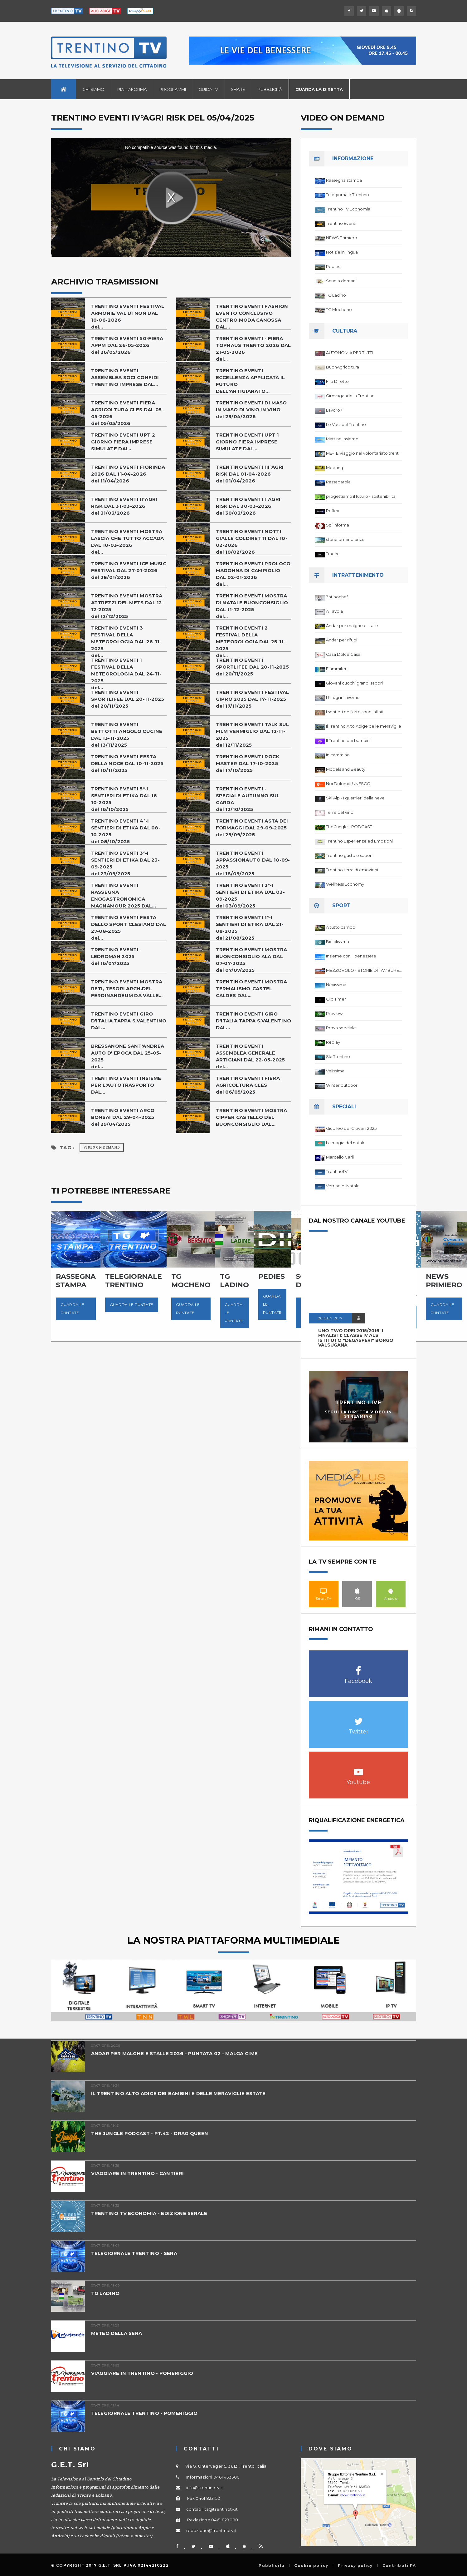 Image resolution: width=467 pixels, height=2576 pixels. I want to click on Trentino Eventi, so click(341, 223).